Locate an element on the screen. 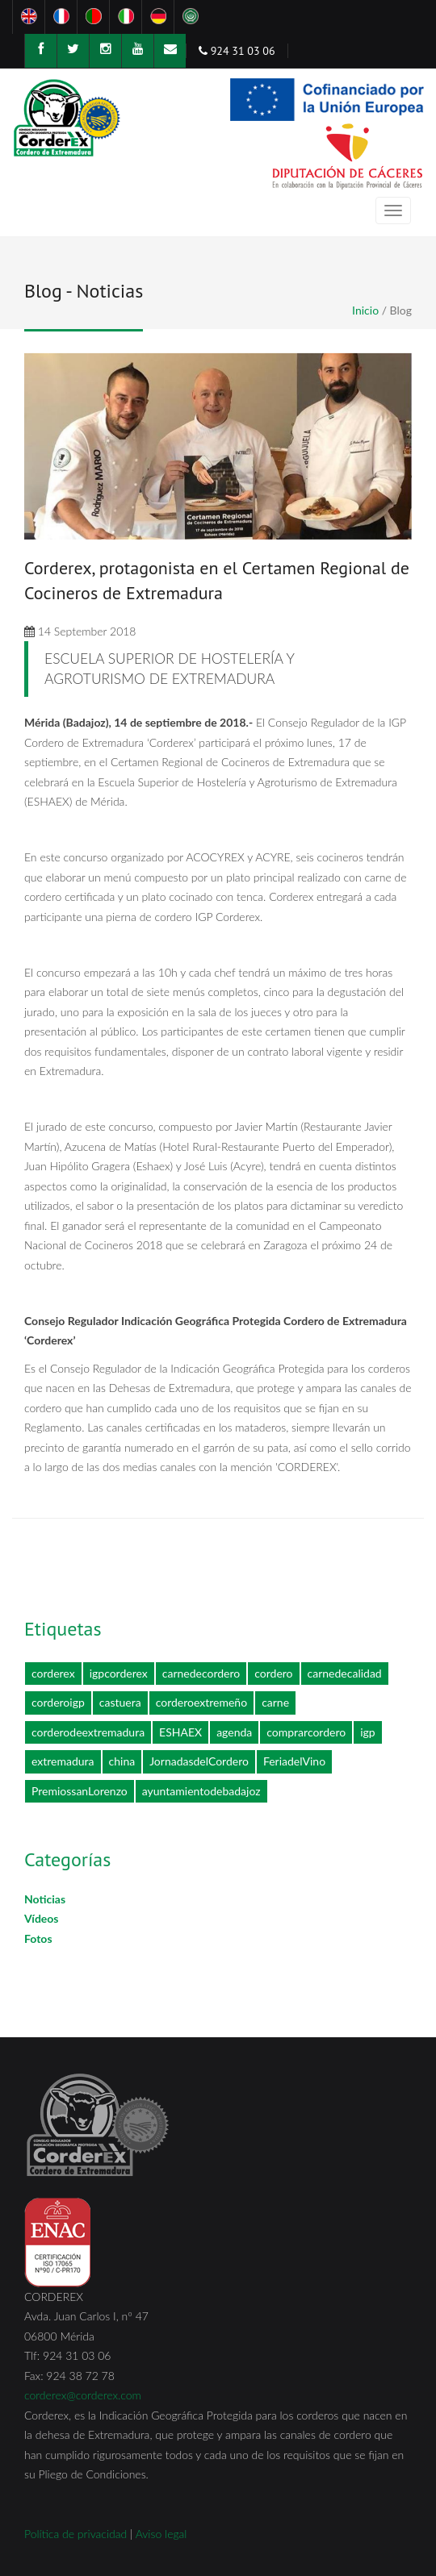 Image resolution: width=436 pixels, height=2576 pixels. igpcorderex is located at coordinates (119, 1673).